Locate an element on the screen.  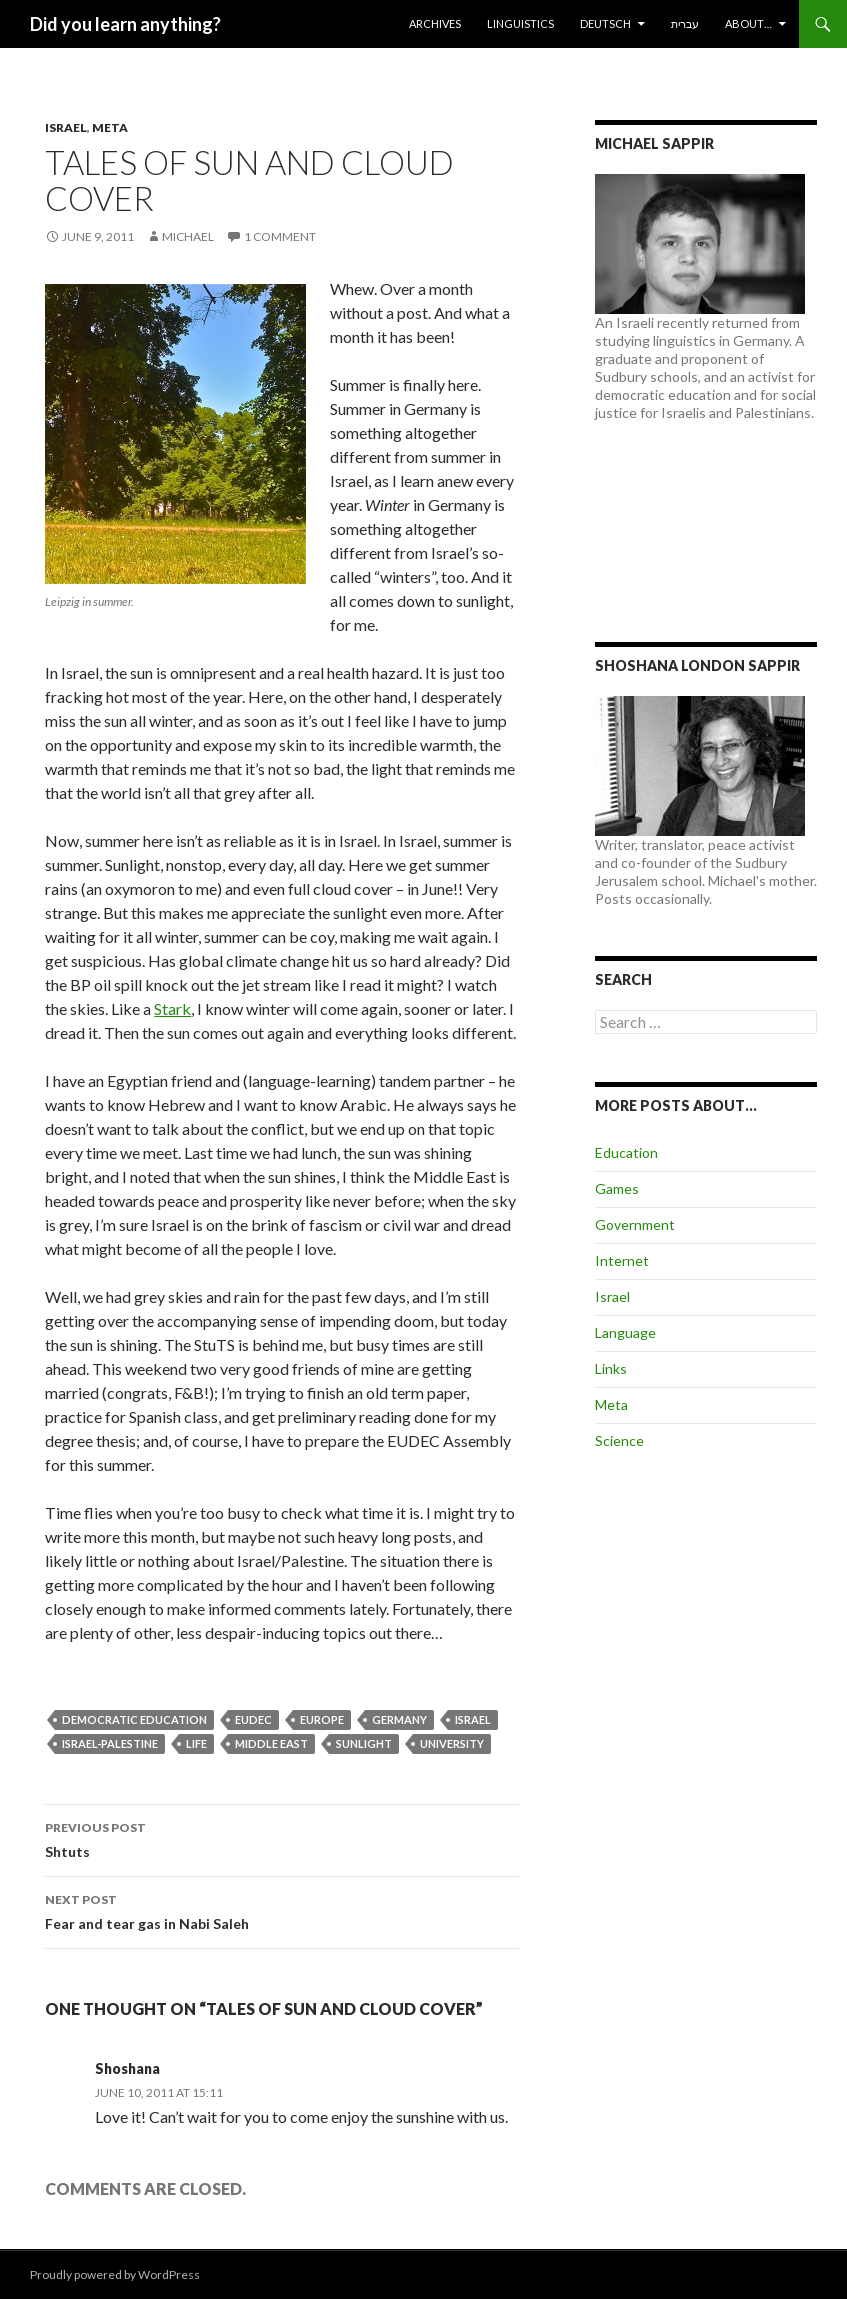
Education is located at coordinates (626, 1152).